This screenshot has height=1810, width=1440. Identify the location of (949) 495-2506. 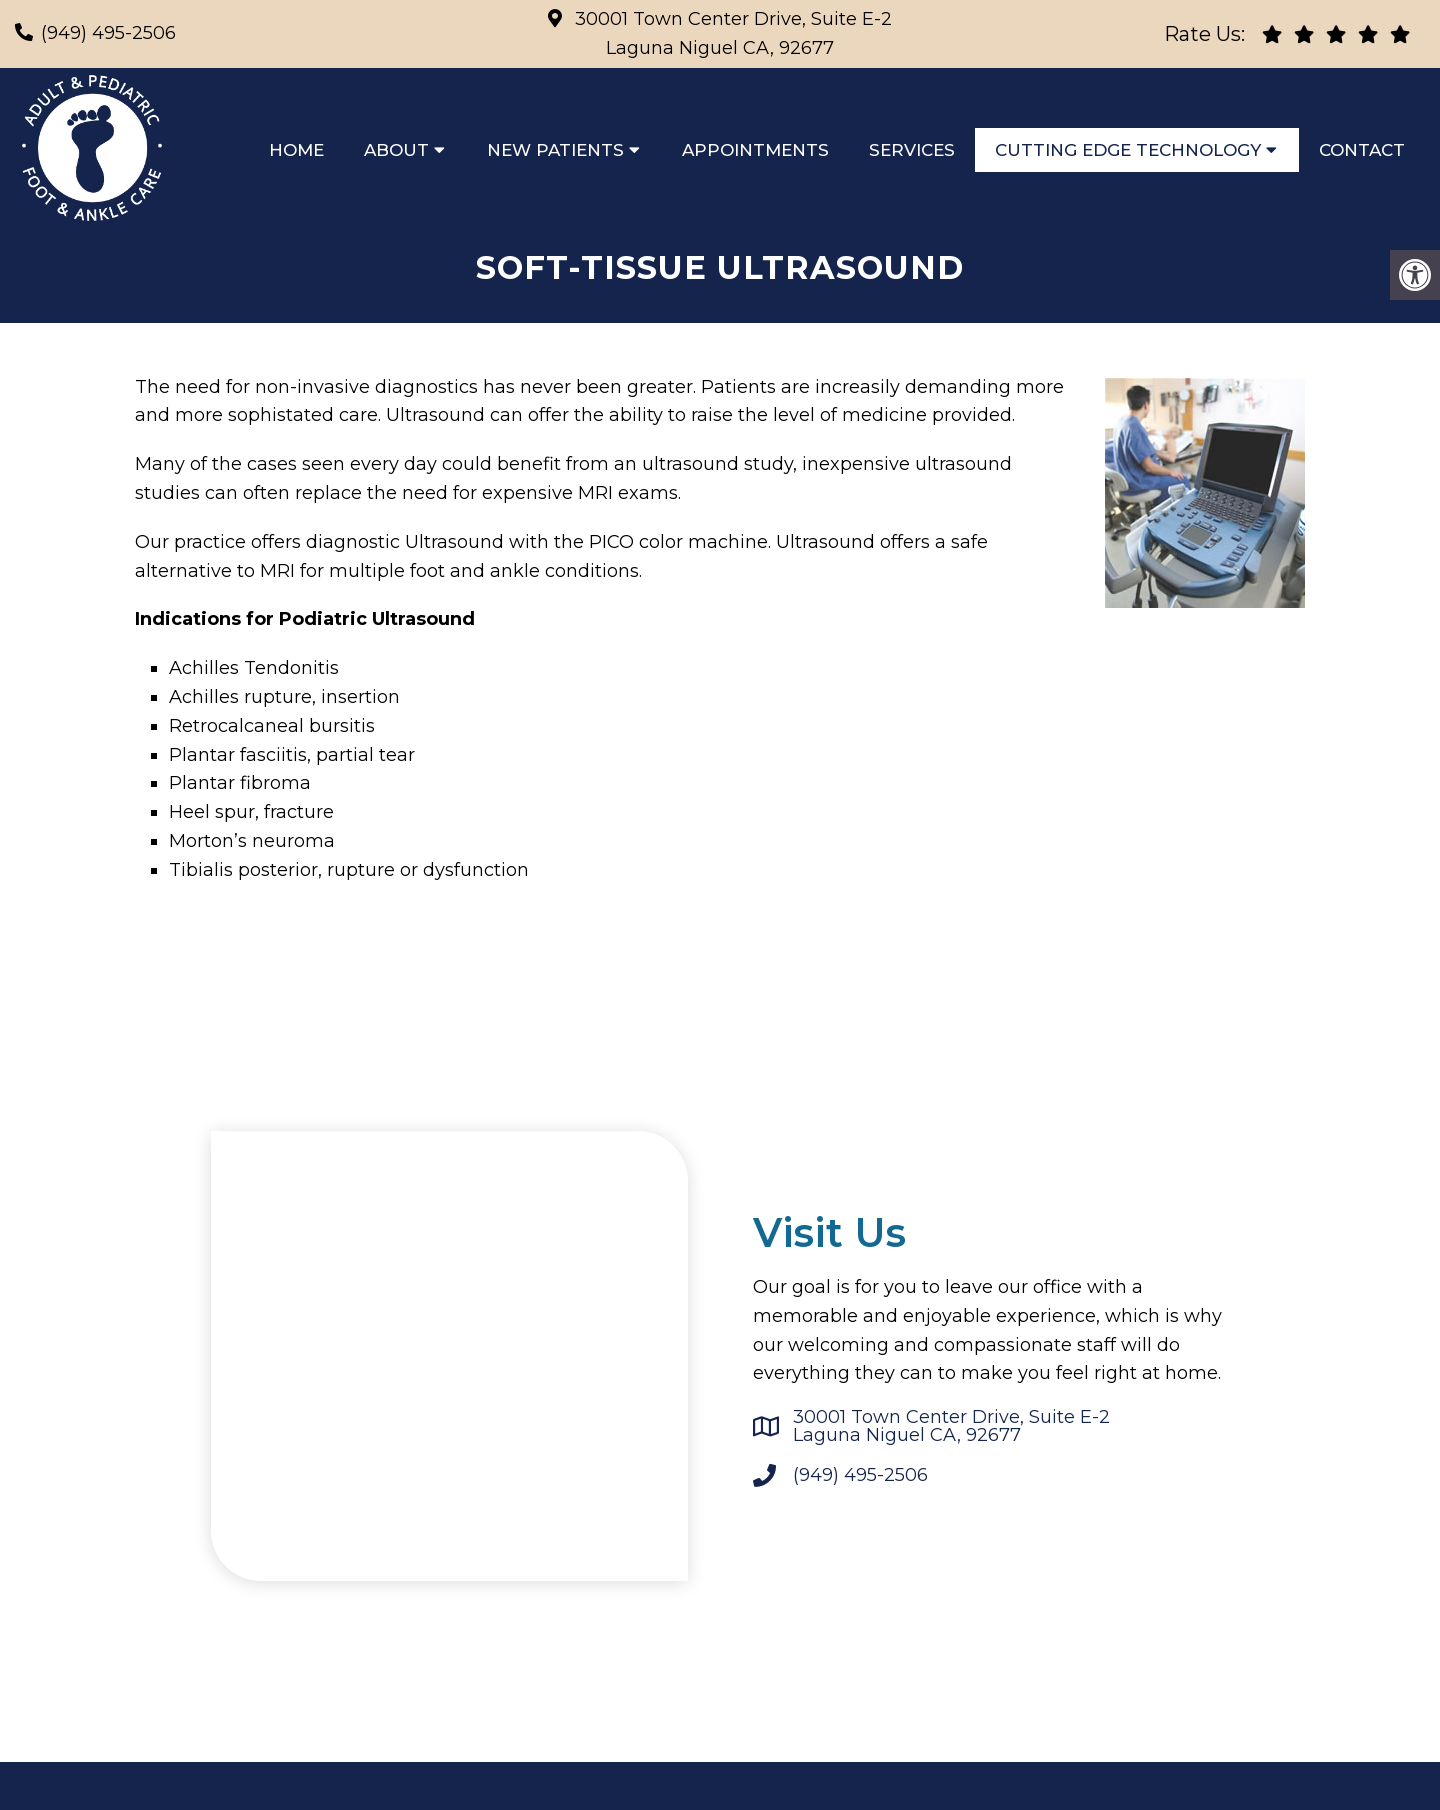
(108, 33).